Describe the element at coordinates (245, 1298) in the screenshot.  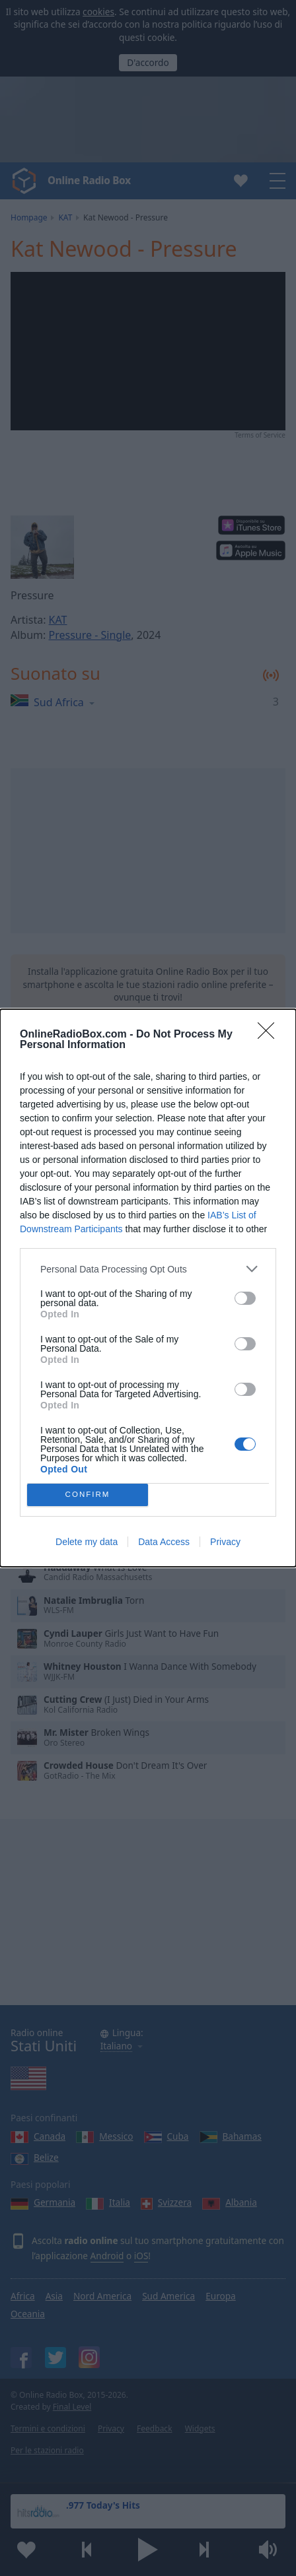
I see `[switch]` at that location.